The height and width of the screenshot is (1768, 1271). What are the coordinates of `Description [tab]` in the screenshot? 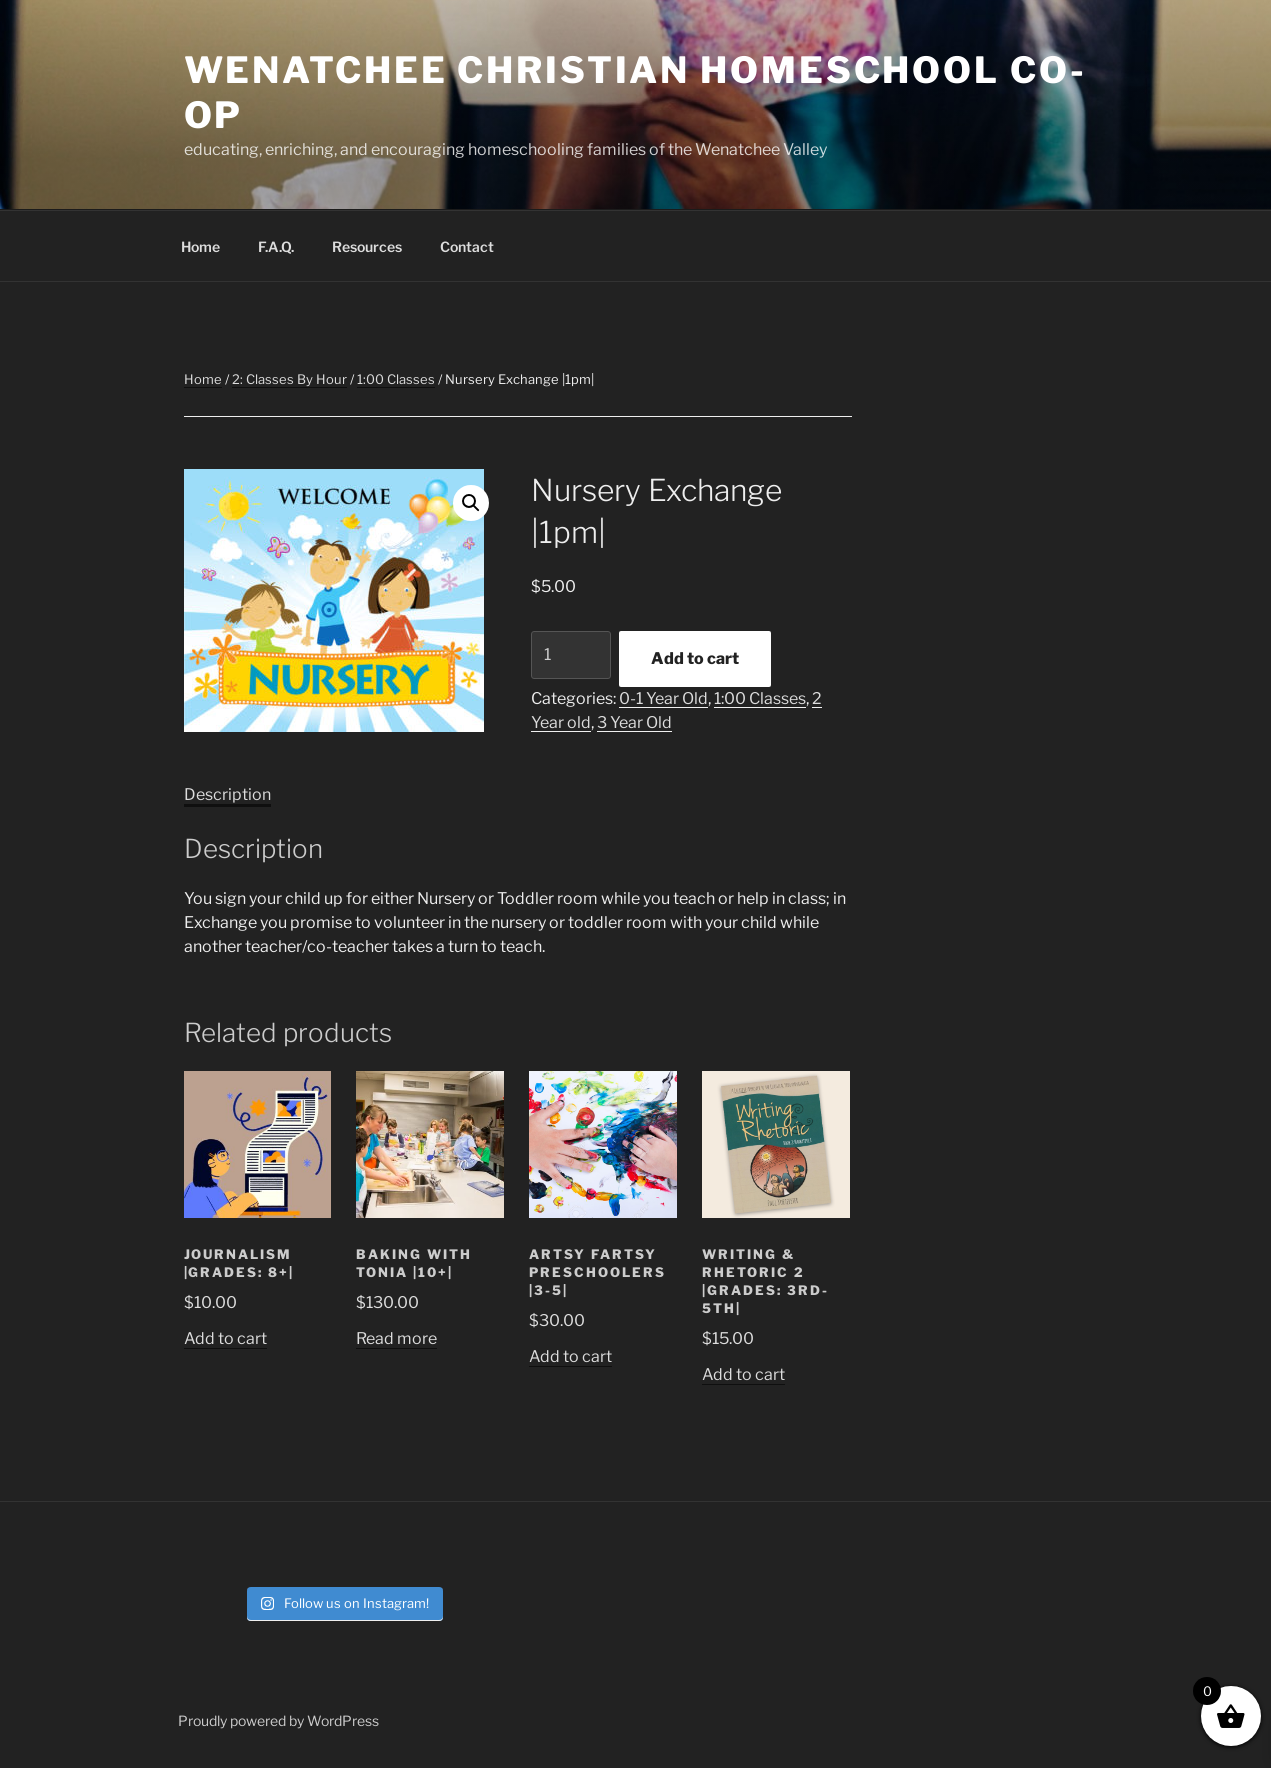 It's located at (227, 794).